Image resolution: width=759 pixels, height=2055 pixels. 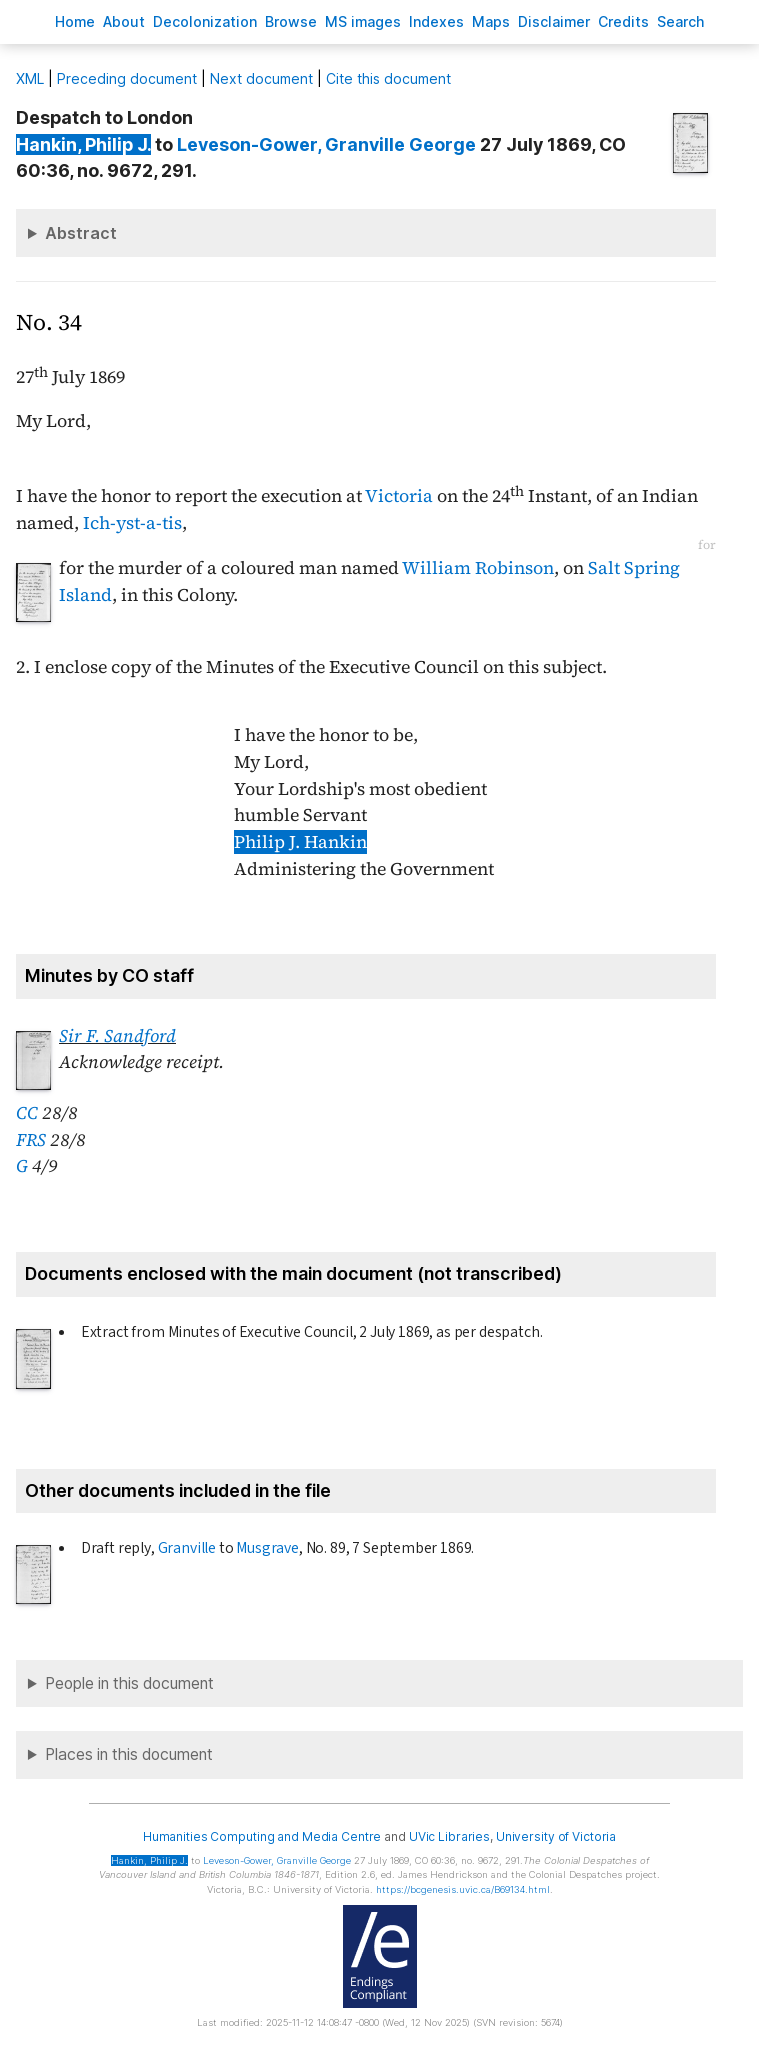 I want to click on UVic Libraries, so click(x=449, y=1836).